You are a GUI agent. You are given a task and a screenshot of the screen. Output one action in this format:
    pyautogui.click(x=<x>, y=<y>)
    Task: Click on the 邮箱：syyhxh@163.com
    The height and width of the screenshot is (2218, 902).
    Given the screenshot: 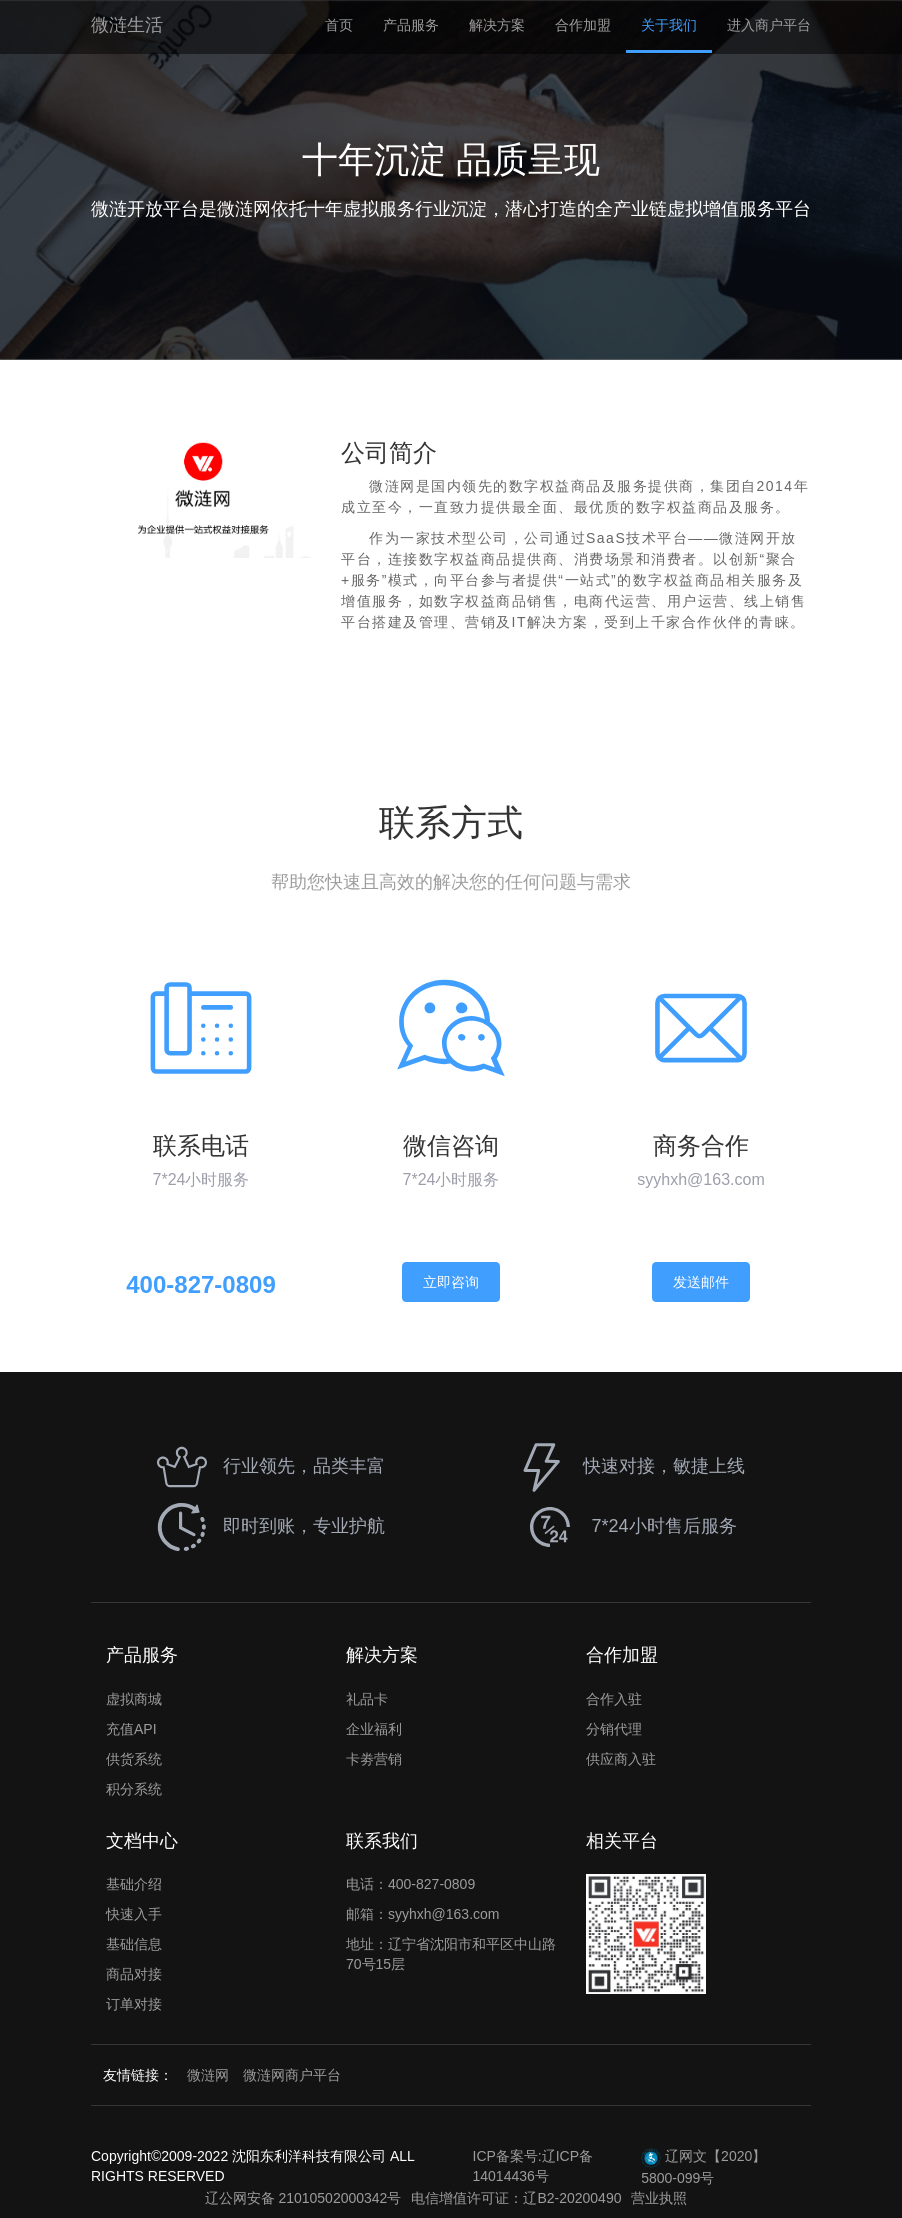 What is the action you would take?
    pyautogui.click(x=422, y=1914)
    